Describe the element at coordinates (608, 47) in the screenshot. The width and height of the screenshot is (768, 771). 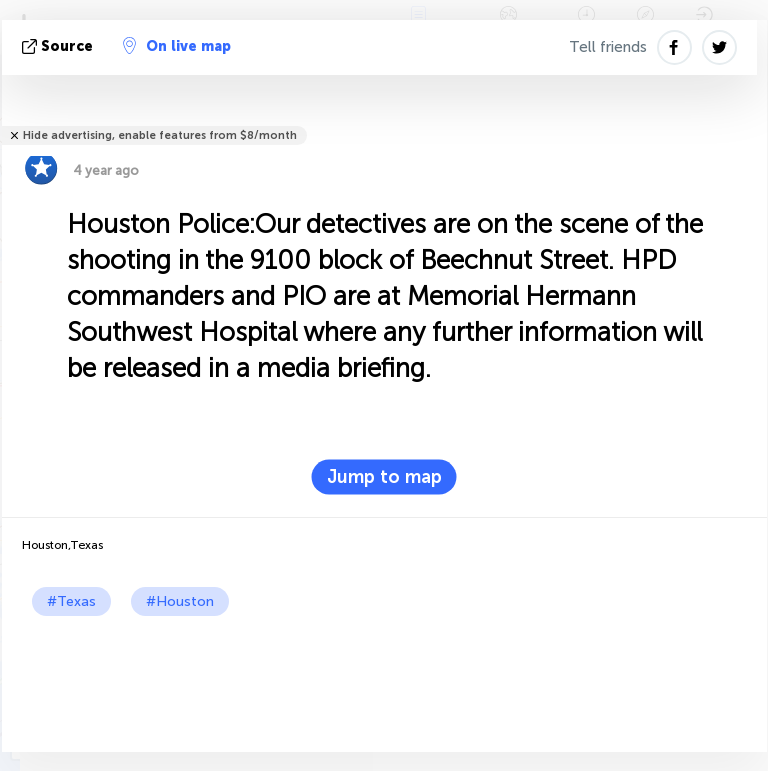
I see `Tell friends` at that location.